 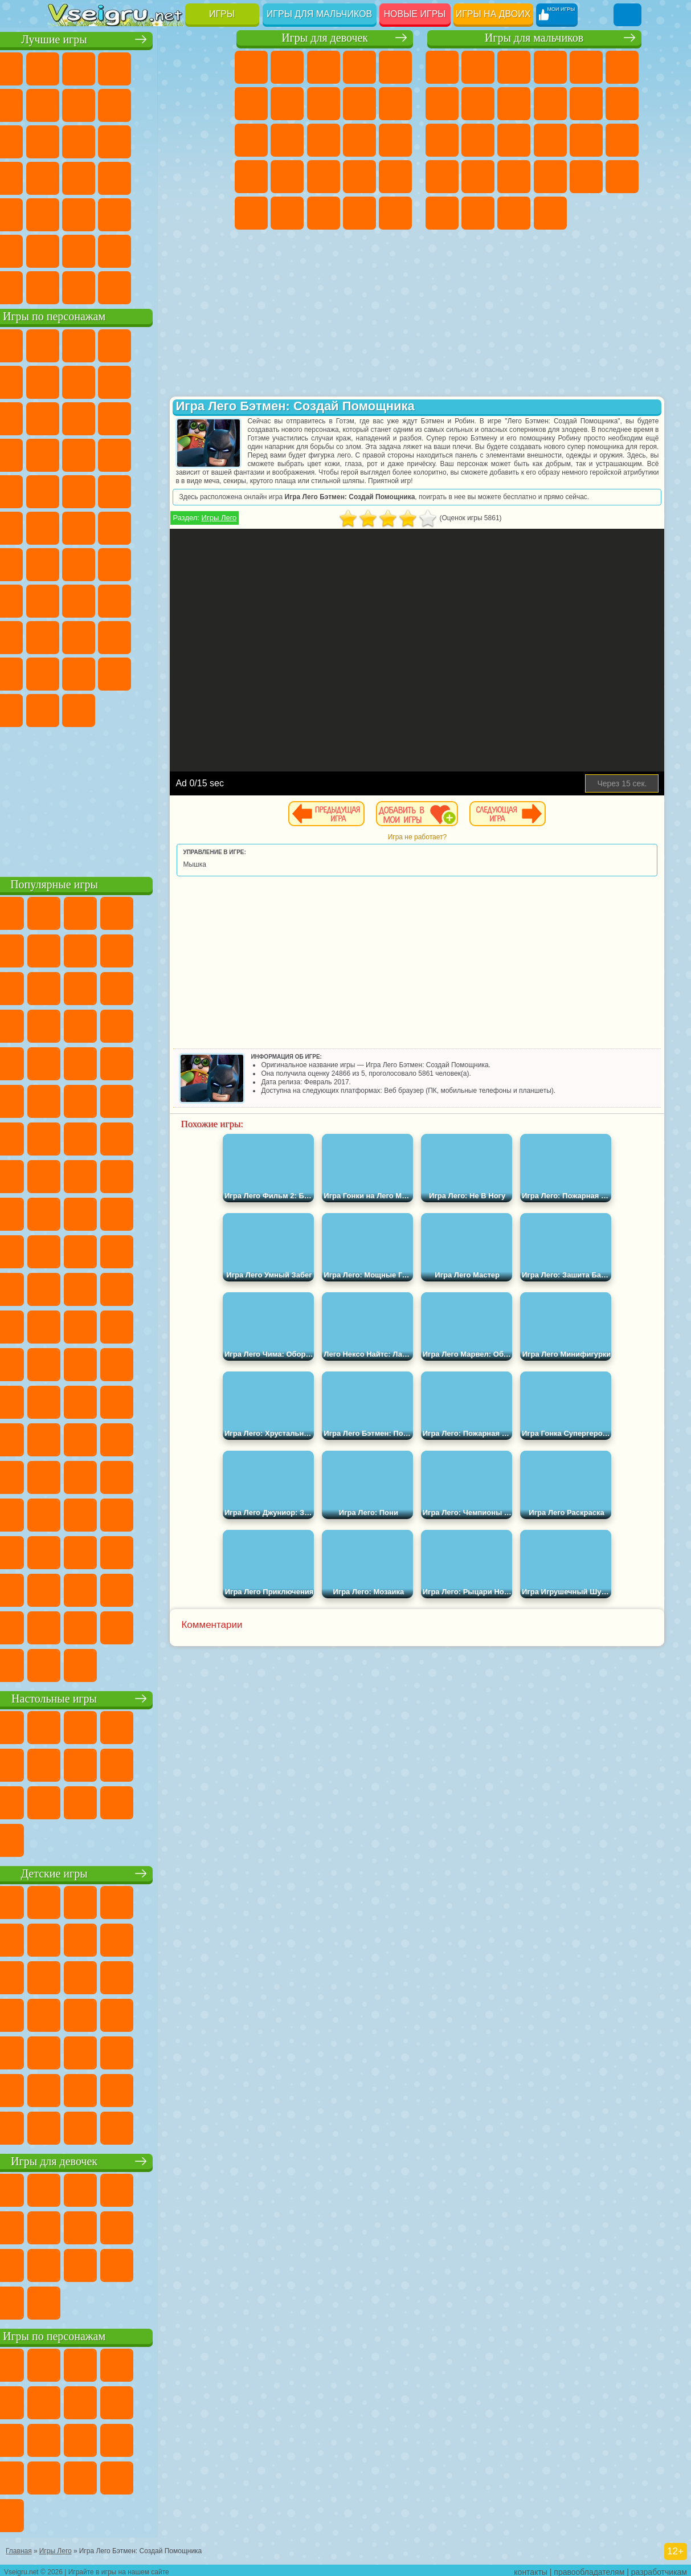 What do you see at coordinates (287, 140) in the screenshot?
I see `Одевалки` at bounding box center [287, 140].